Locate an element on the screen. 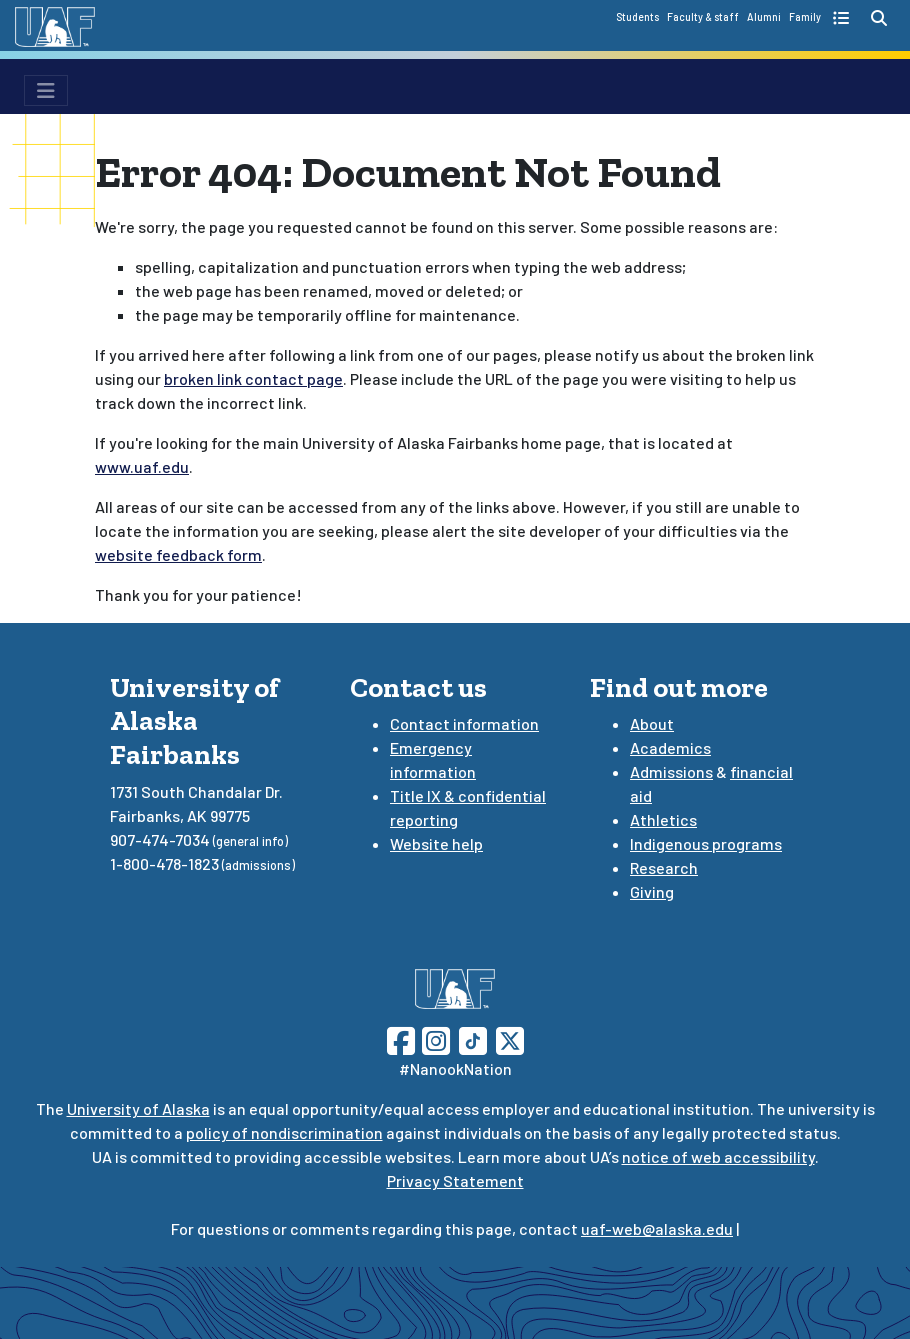 The image size is (910, 1339). Research is located at coordinates (664, 867).